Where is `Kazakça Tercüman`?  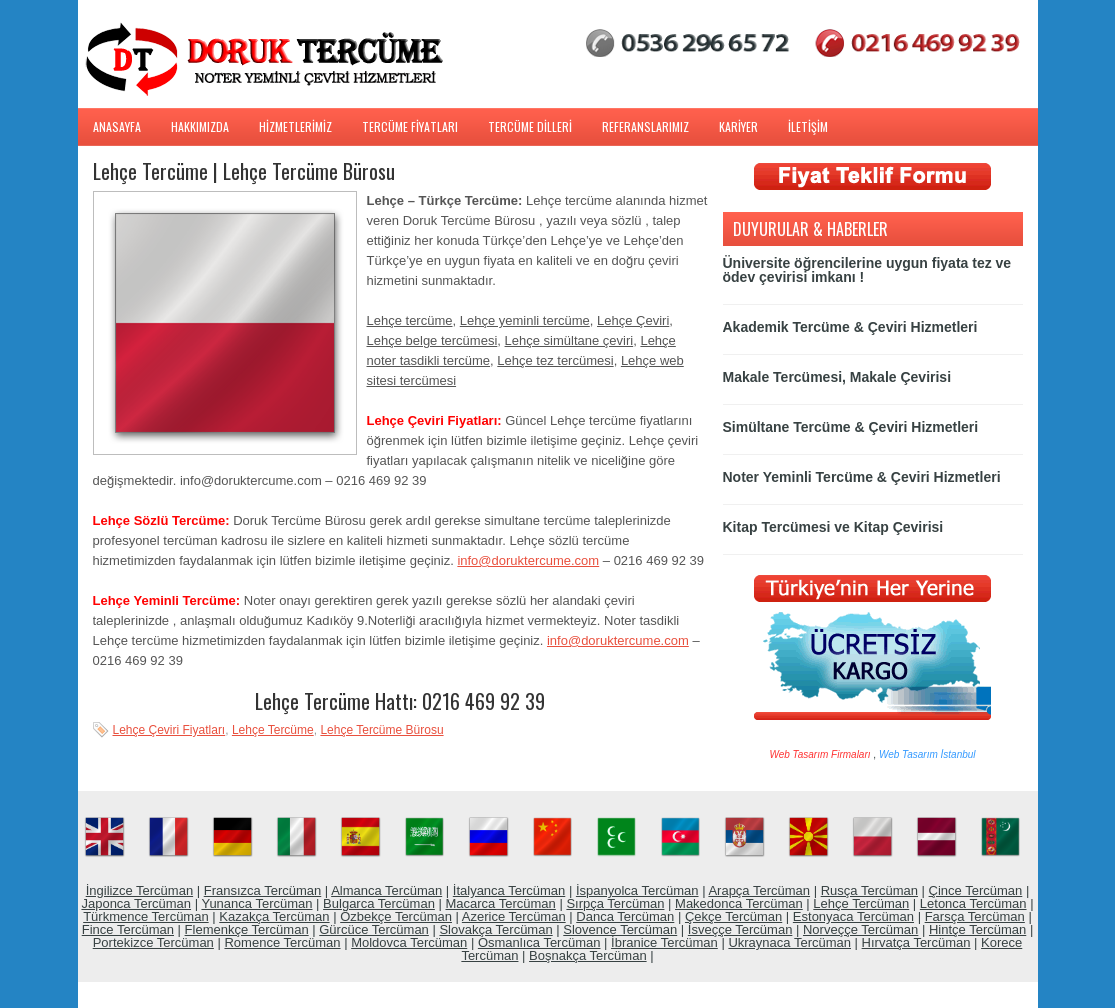 Kazakça Tercüman is located at coordinates (274, 916).